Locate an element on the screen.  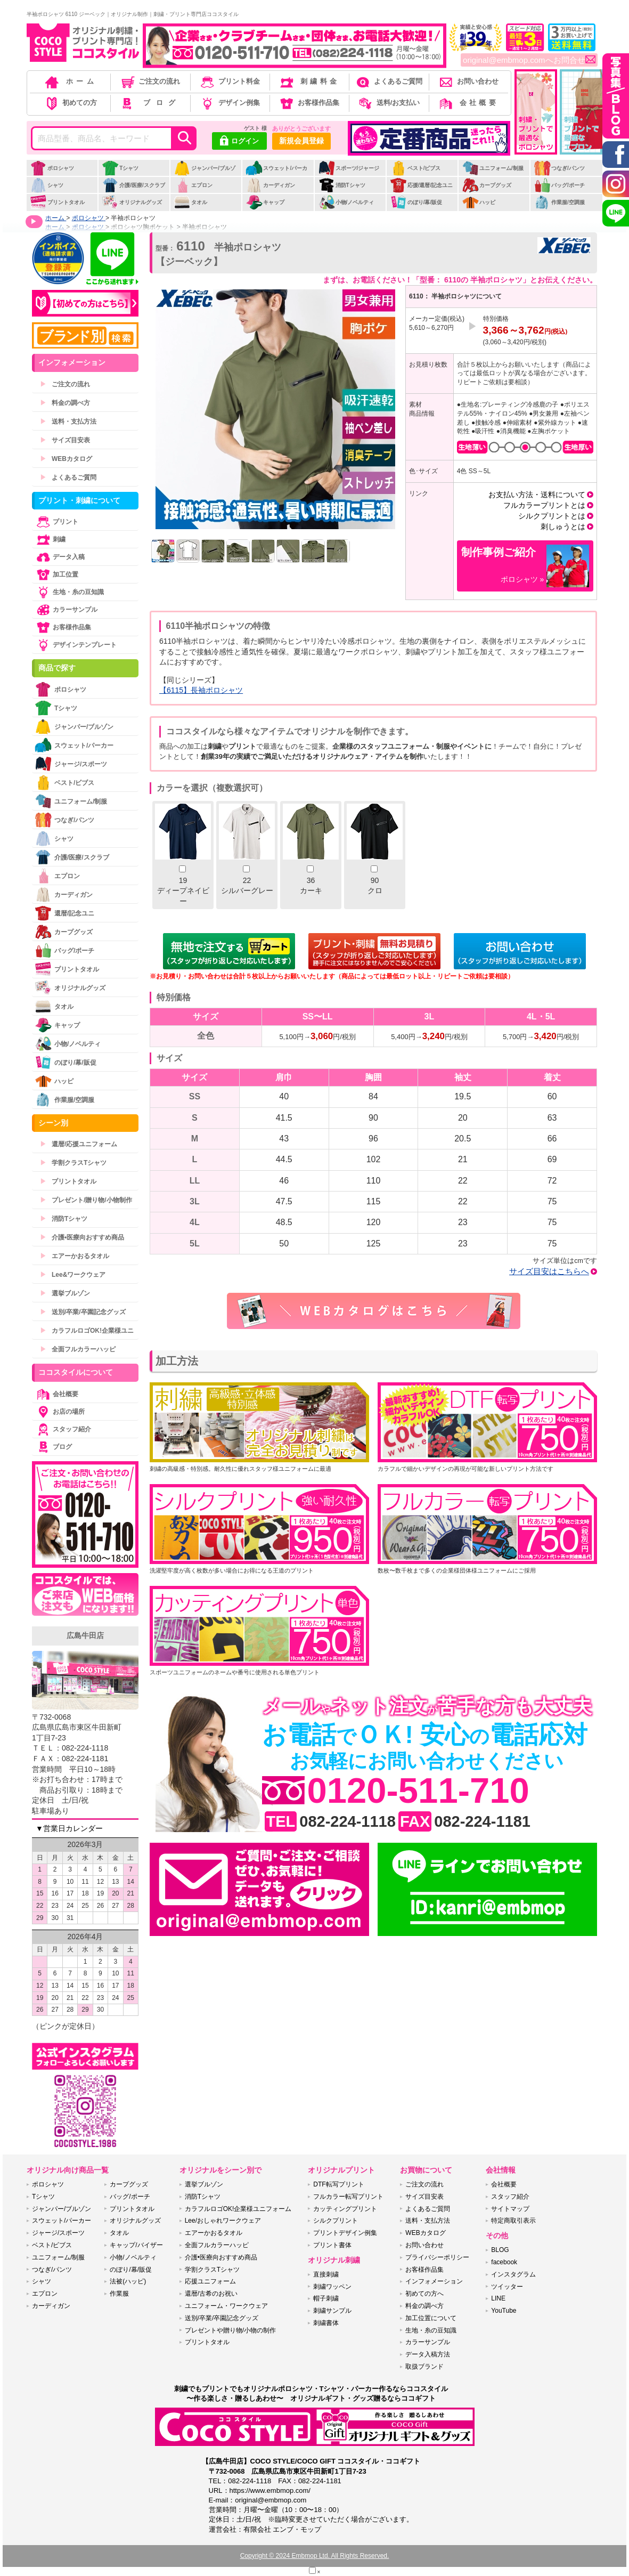
学割クラスTシャツ is located at coordinates (73, 1163).